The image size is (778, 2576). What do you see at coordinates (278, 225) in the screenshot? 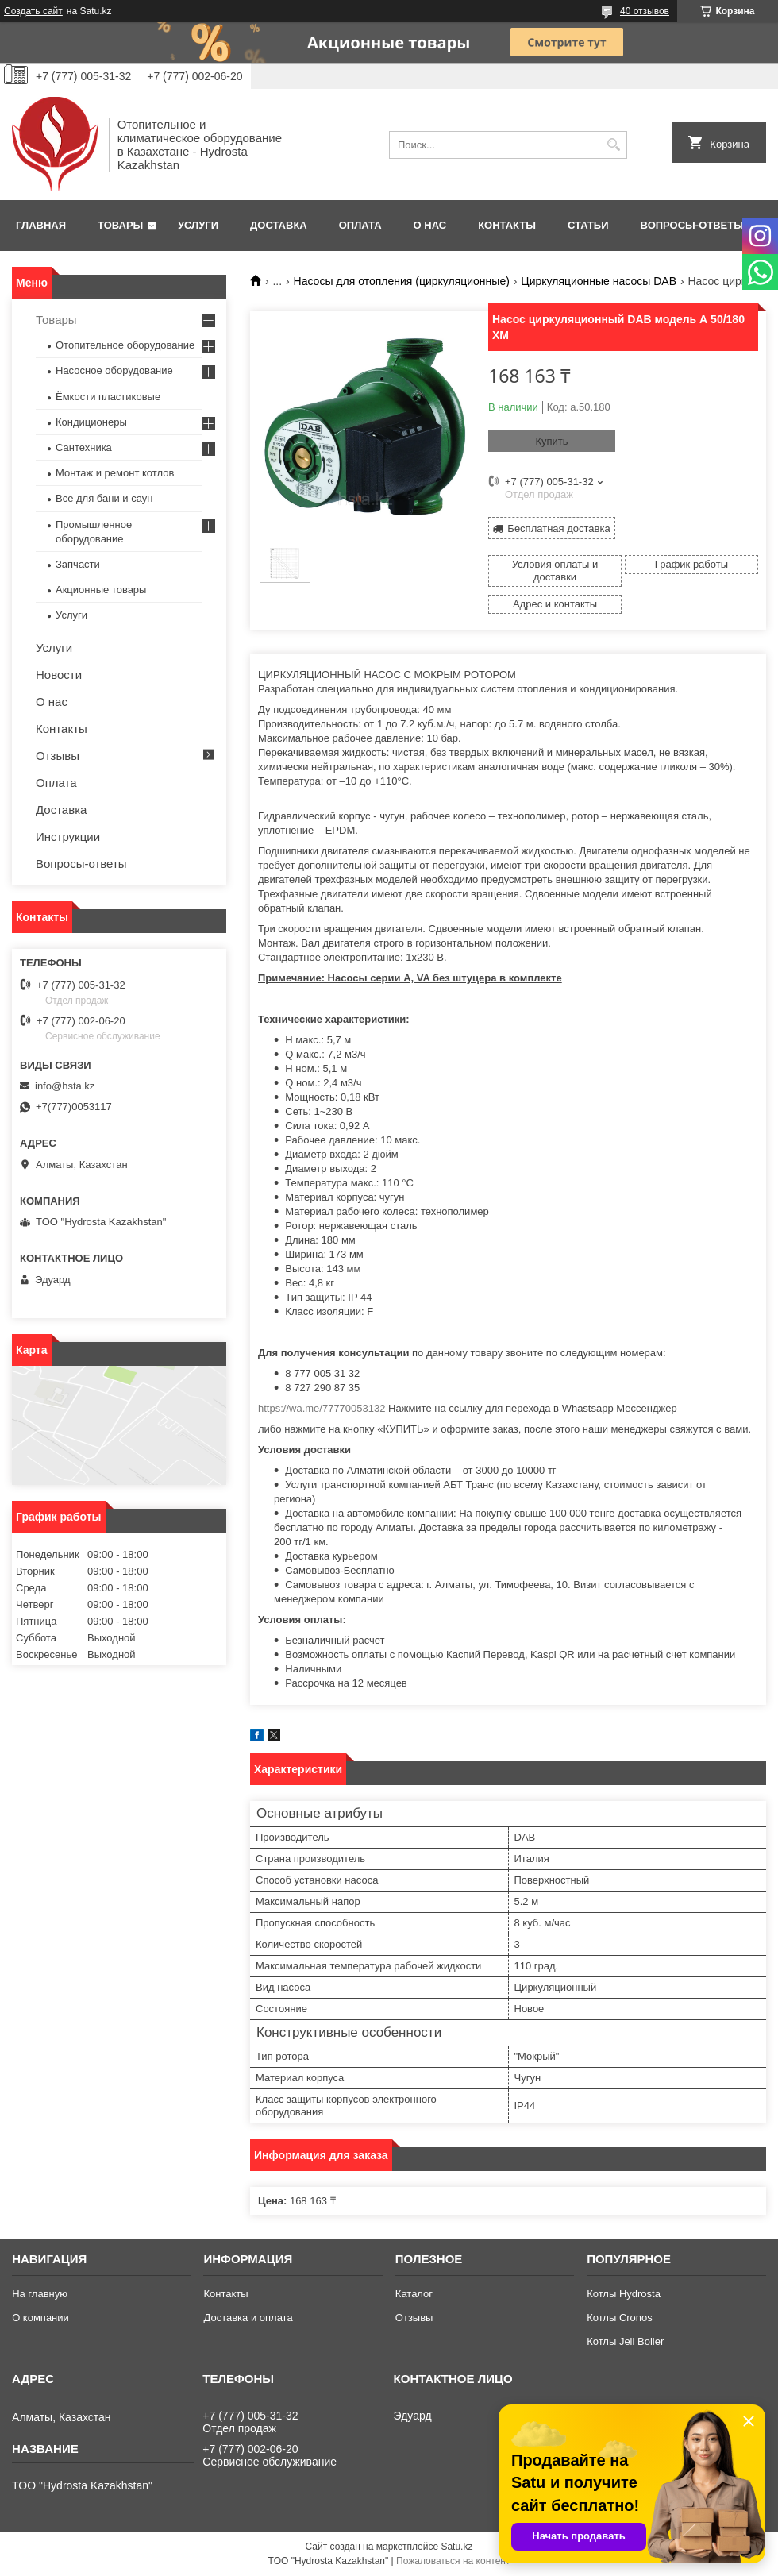
I see `Доставка` at bounding box center [278, 225].